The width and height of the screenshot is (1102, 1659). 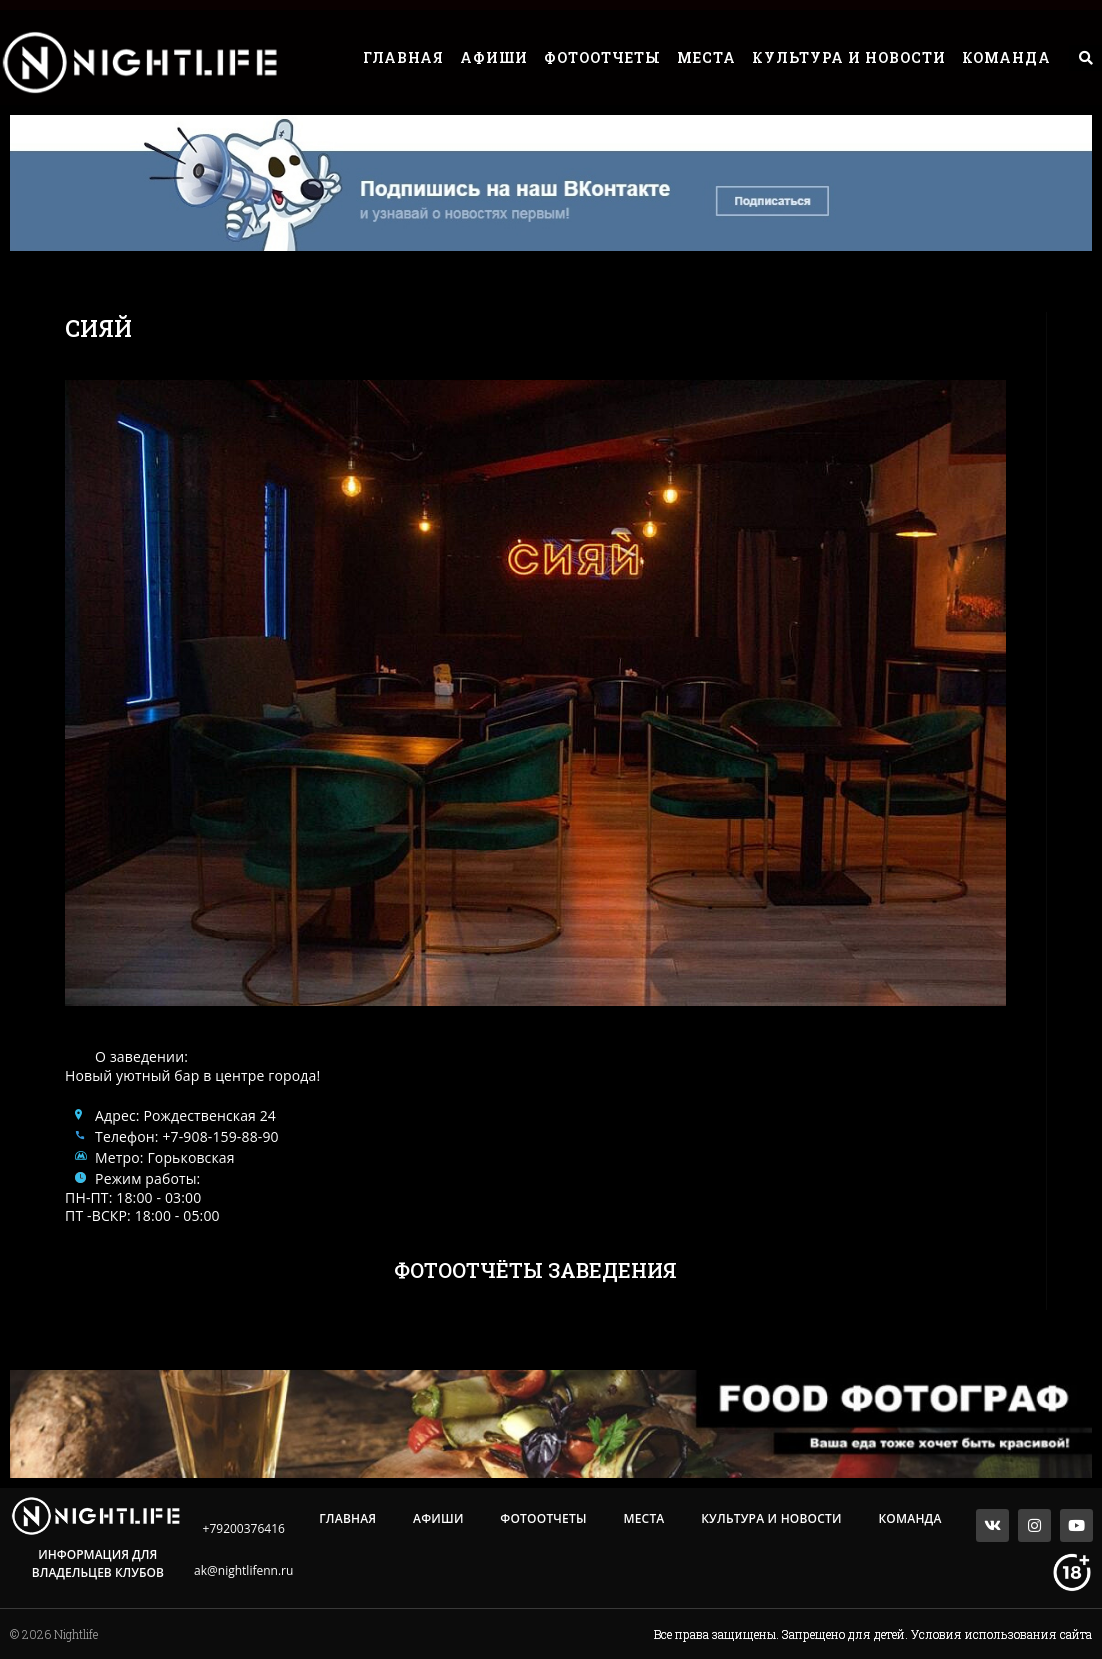 What do you see at coordinates (403, 57) in the screenshot?
I see `Главная` at bounding box center [403, 57].